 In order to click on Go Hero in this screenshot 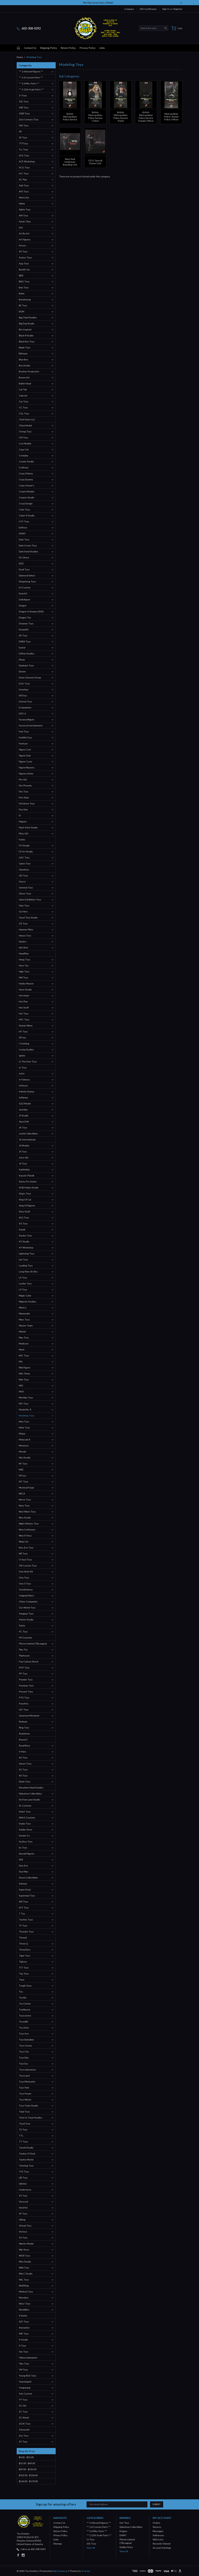, I will do `click(23, 911)`.